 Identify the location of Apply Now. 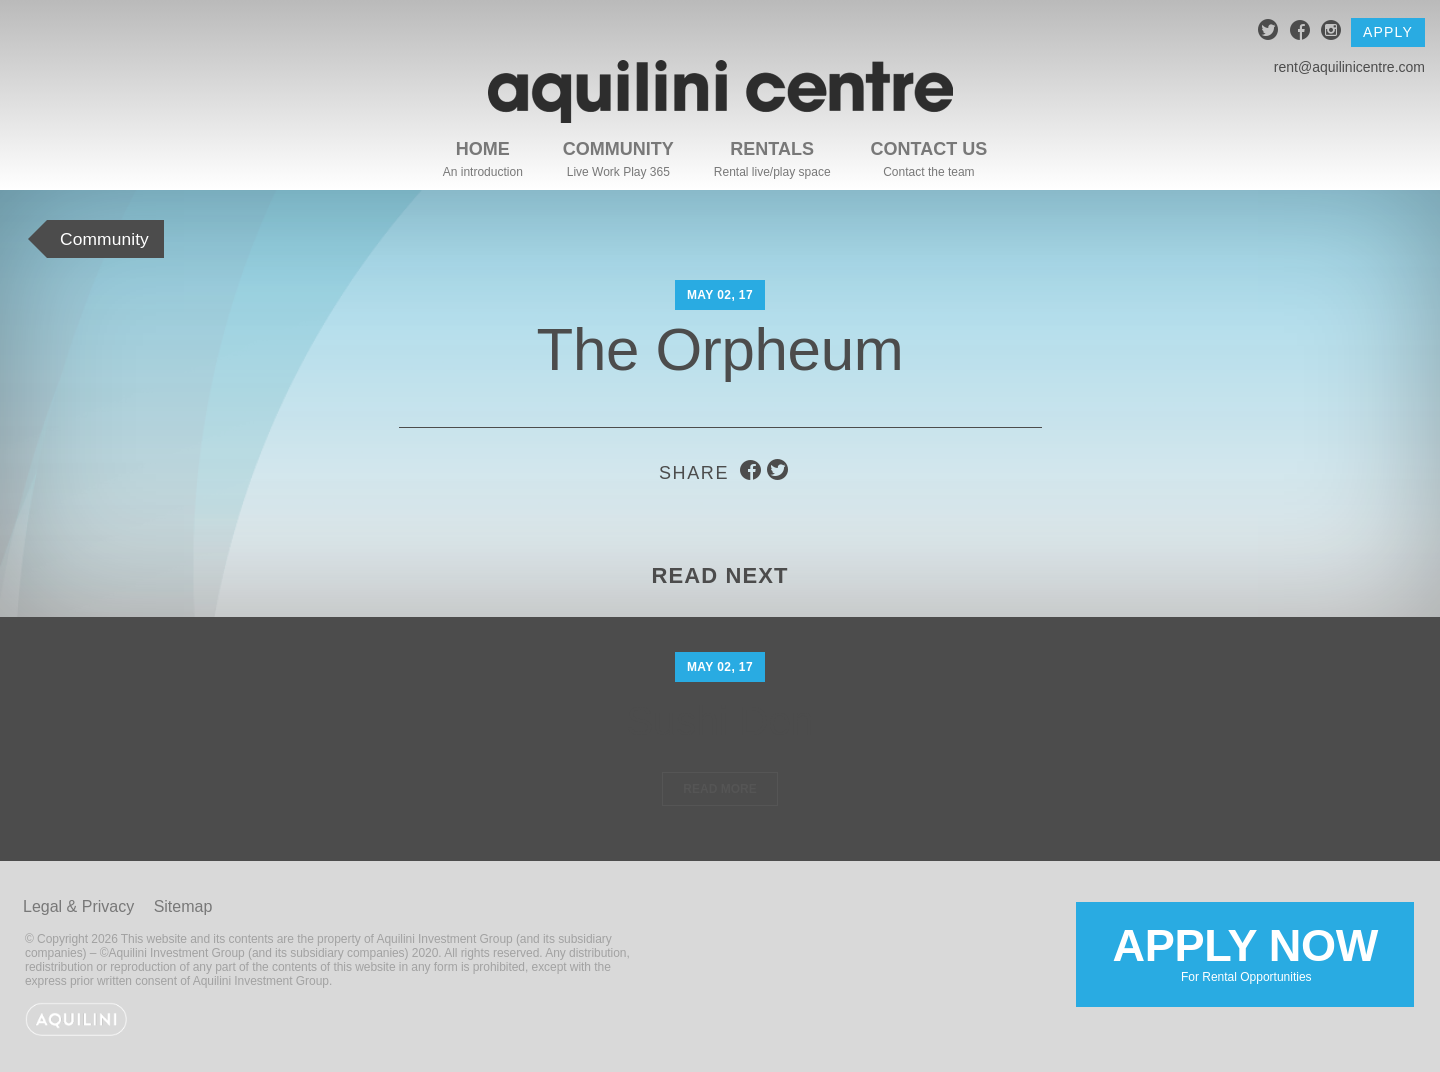
(1244, 953).